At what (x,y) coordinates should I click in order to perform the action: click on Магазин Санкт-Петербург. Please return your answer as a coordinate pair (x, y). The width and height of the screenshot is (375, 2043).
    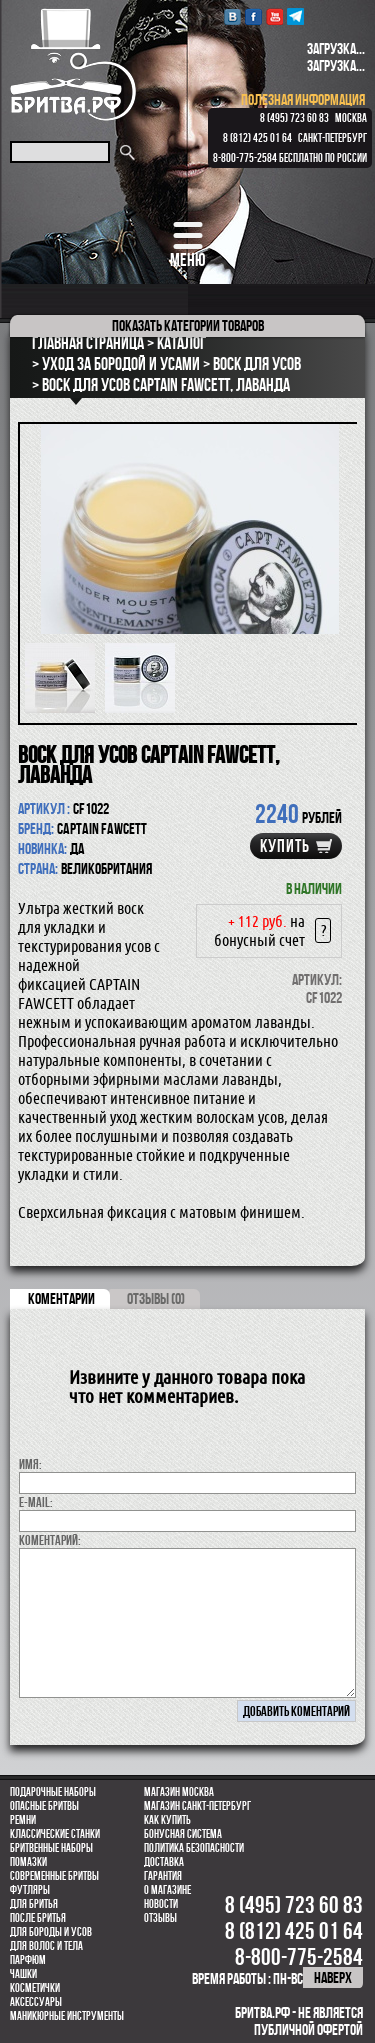
    Looking at the image, I should click on (197, 1806).